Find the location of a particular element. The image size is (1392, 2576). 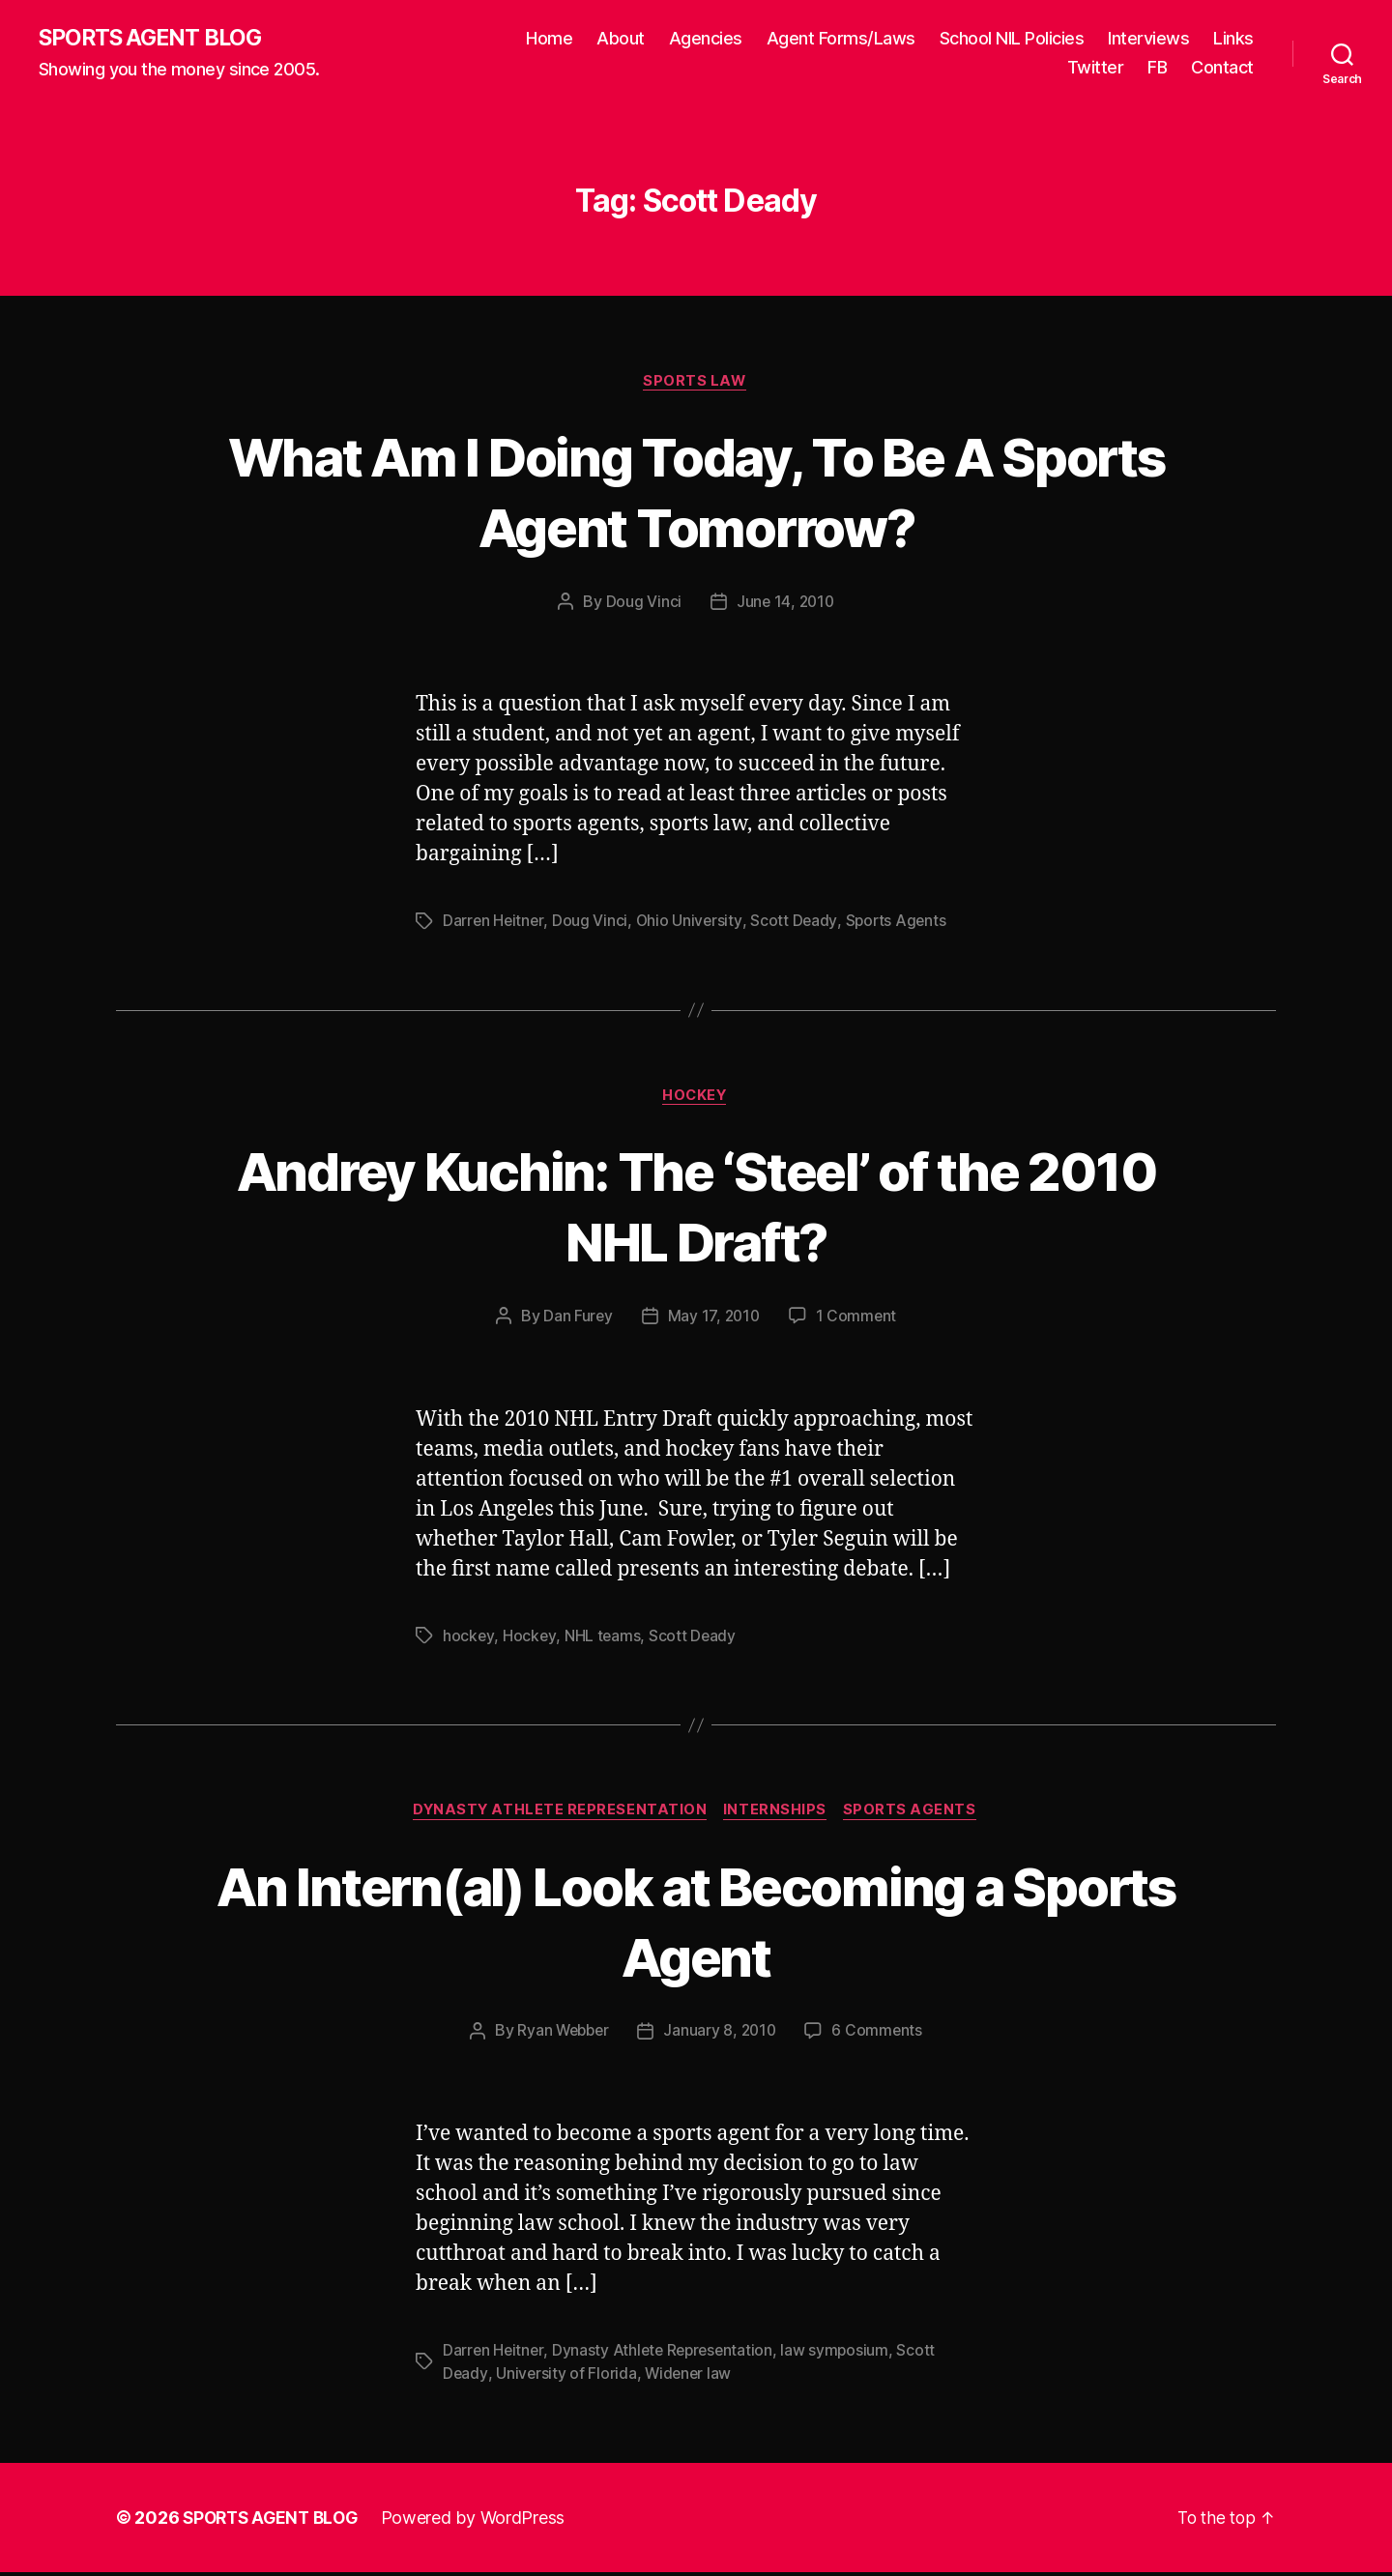

Doug Vinci is located at coordinates (642, 604).